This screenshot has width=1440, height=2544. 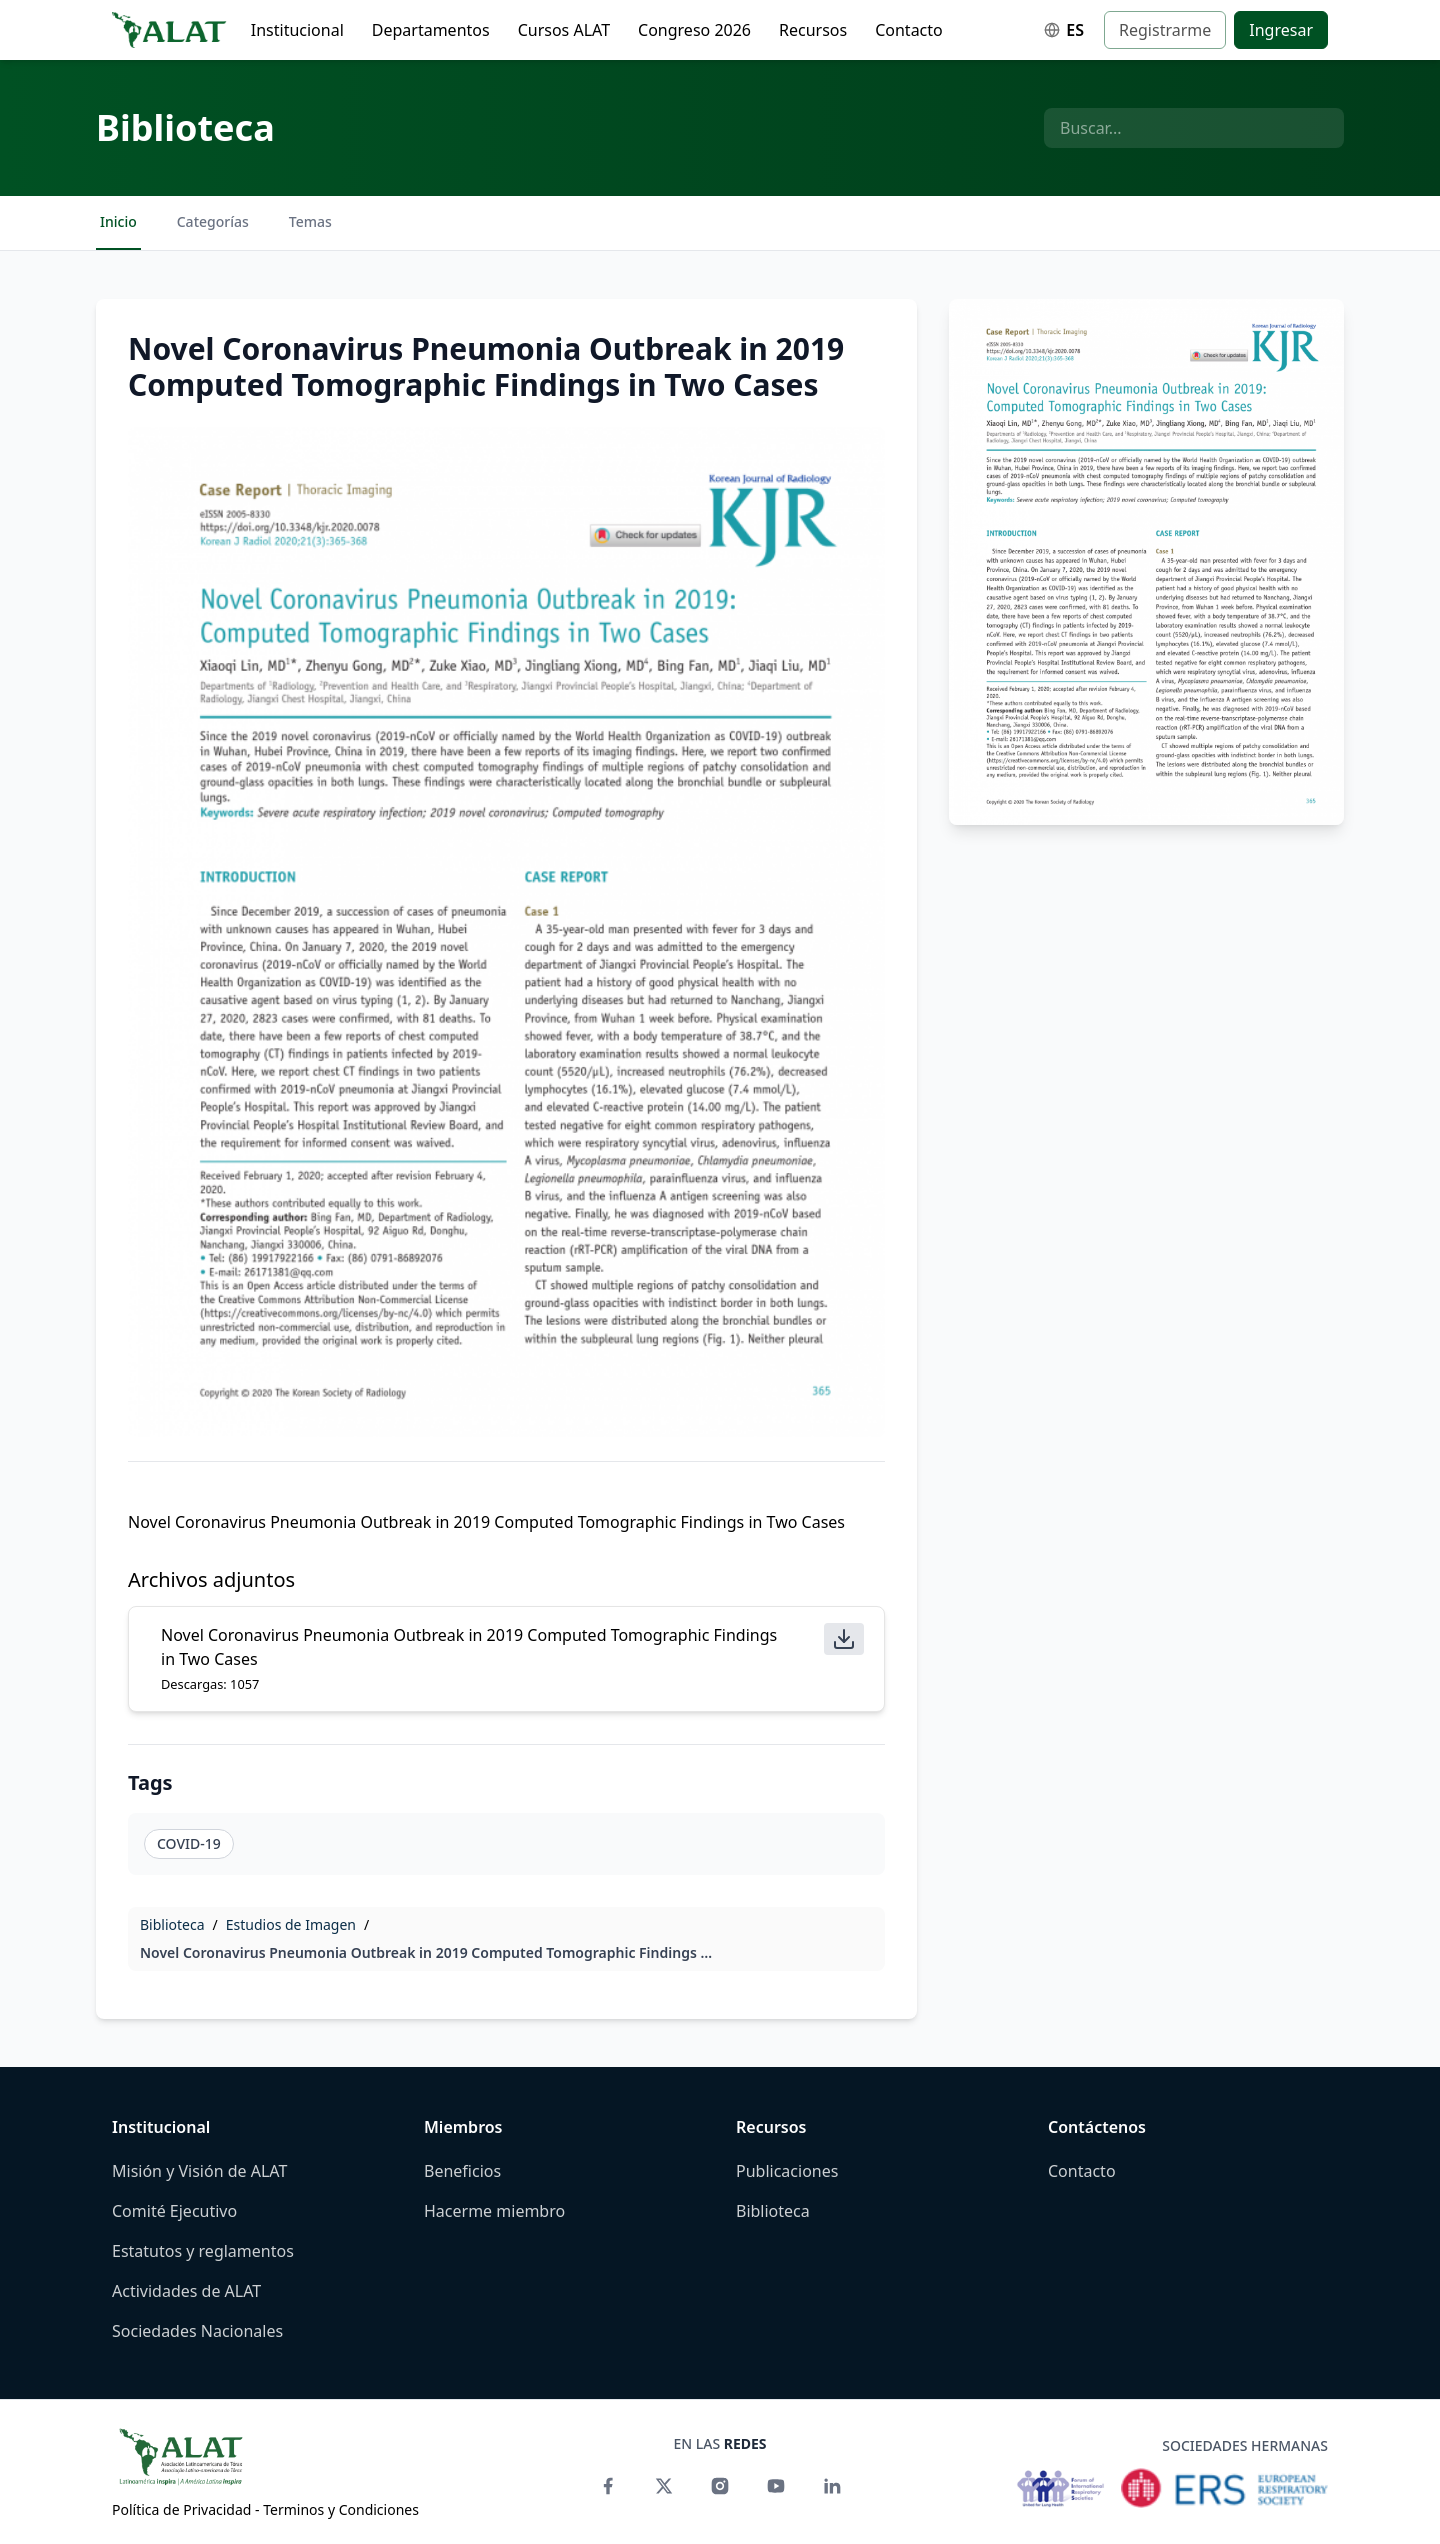 What do you see at coordinates (564, 30) in the screenshot?
I see `Cursos ALAT` at bounding box center [564, 30].